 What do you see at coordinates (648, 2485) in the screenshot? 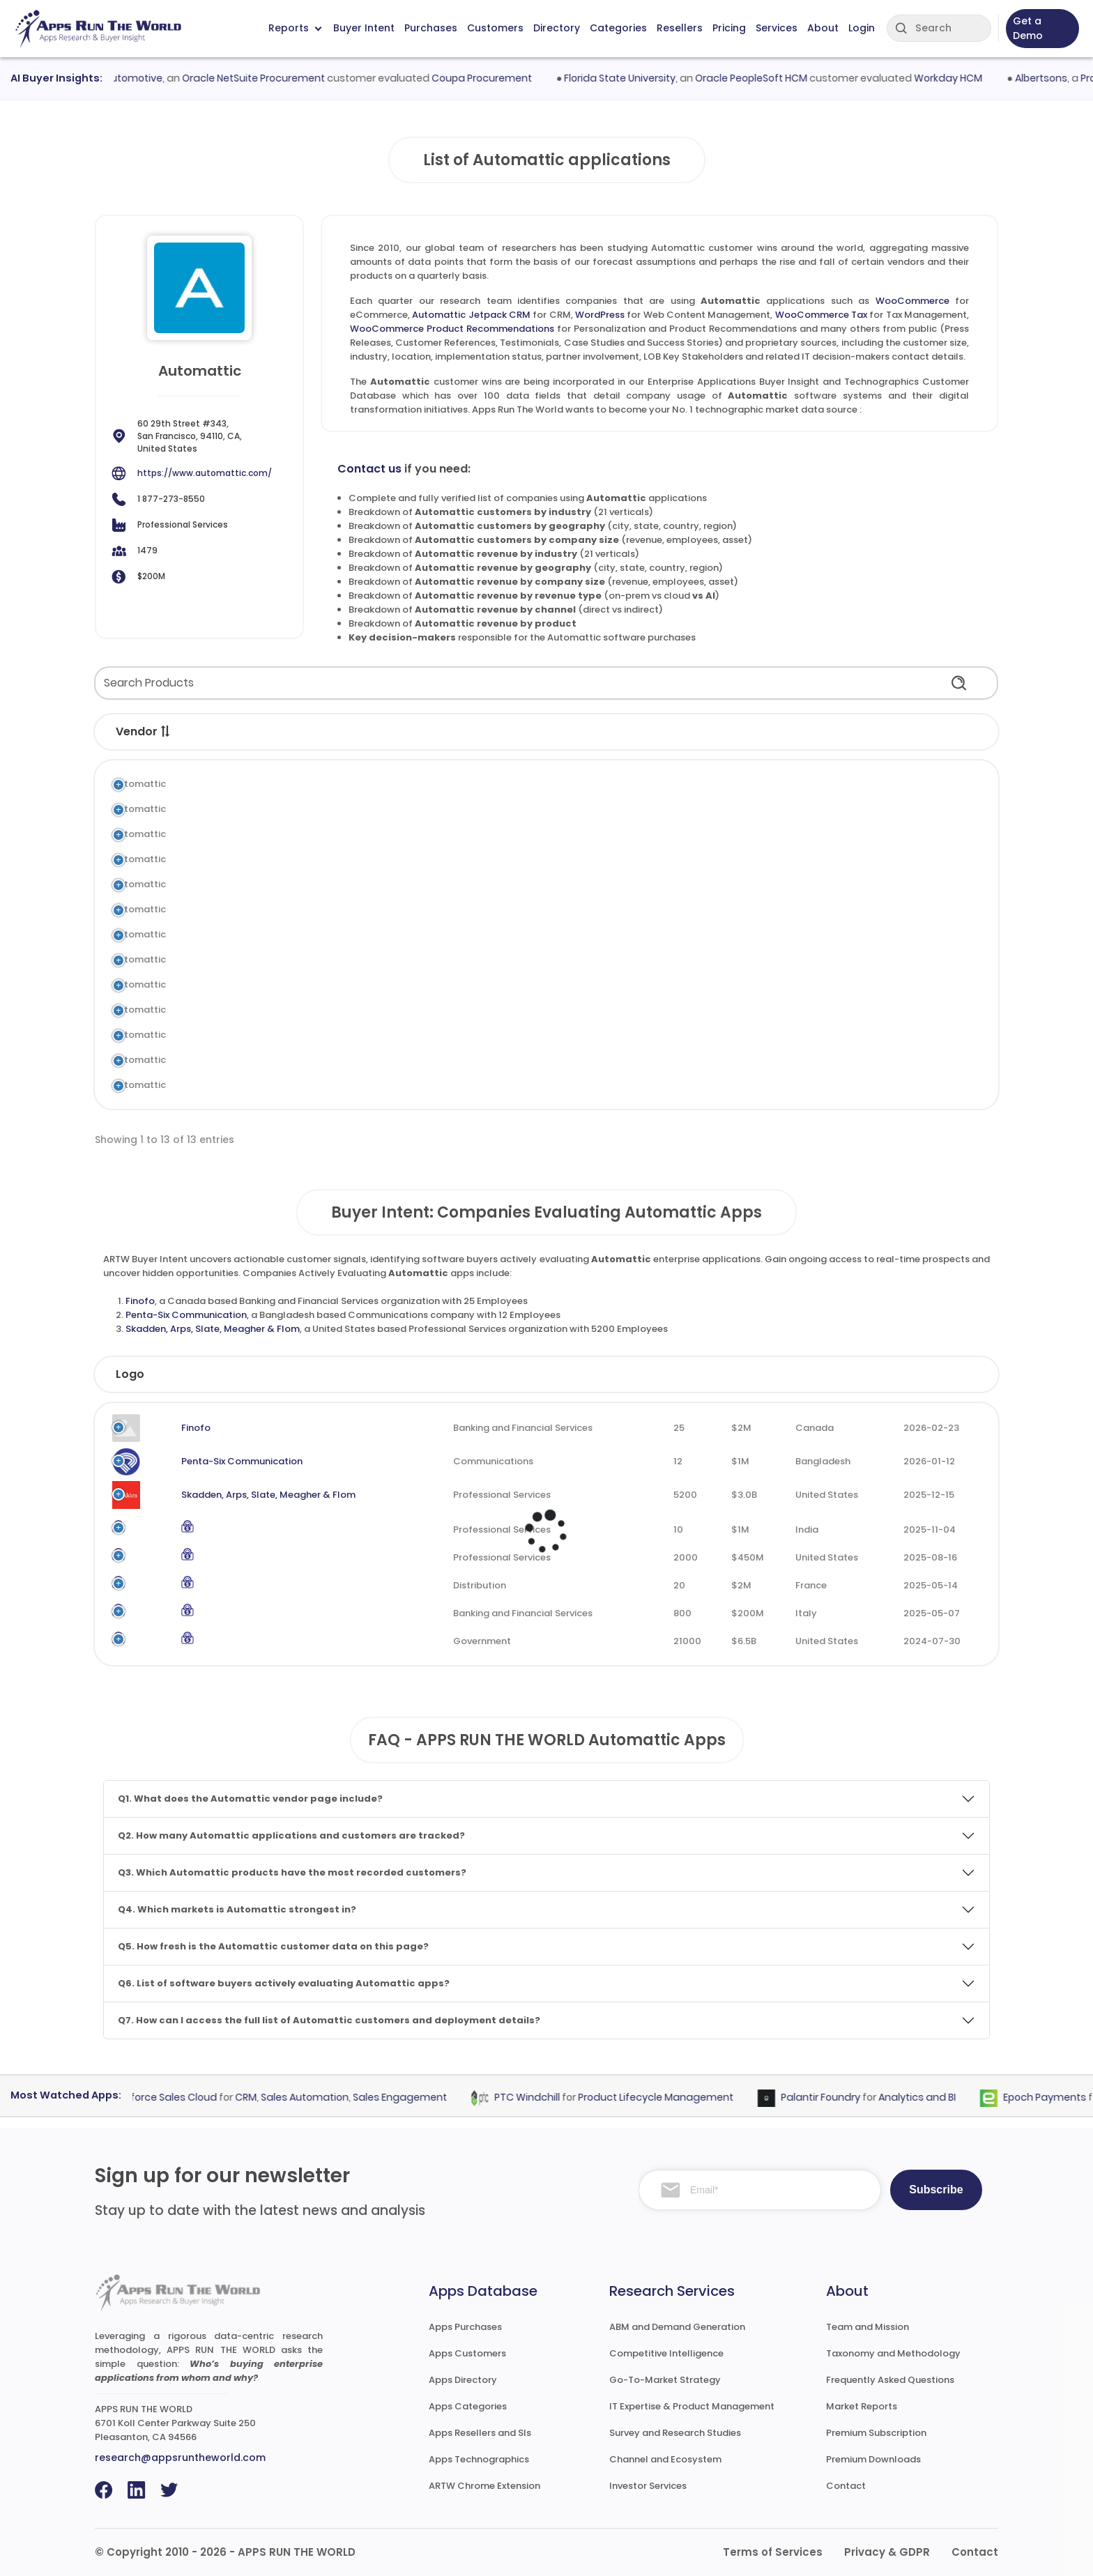
I see `Investor Services` at bounding box center [648, 2485].